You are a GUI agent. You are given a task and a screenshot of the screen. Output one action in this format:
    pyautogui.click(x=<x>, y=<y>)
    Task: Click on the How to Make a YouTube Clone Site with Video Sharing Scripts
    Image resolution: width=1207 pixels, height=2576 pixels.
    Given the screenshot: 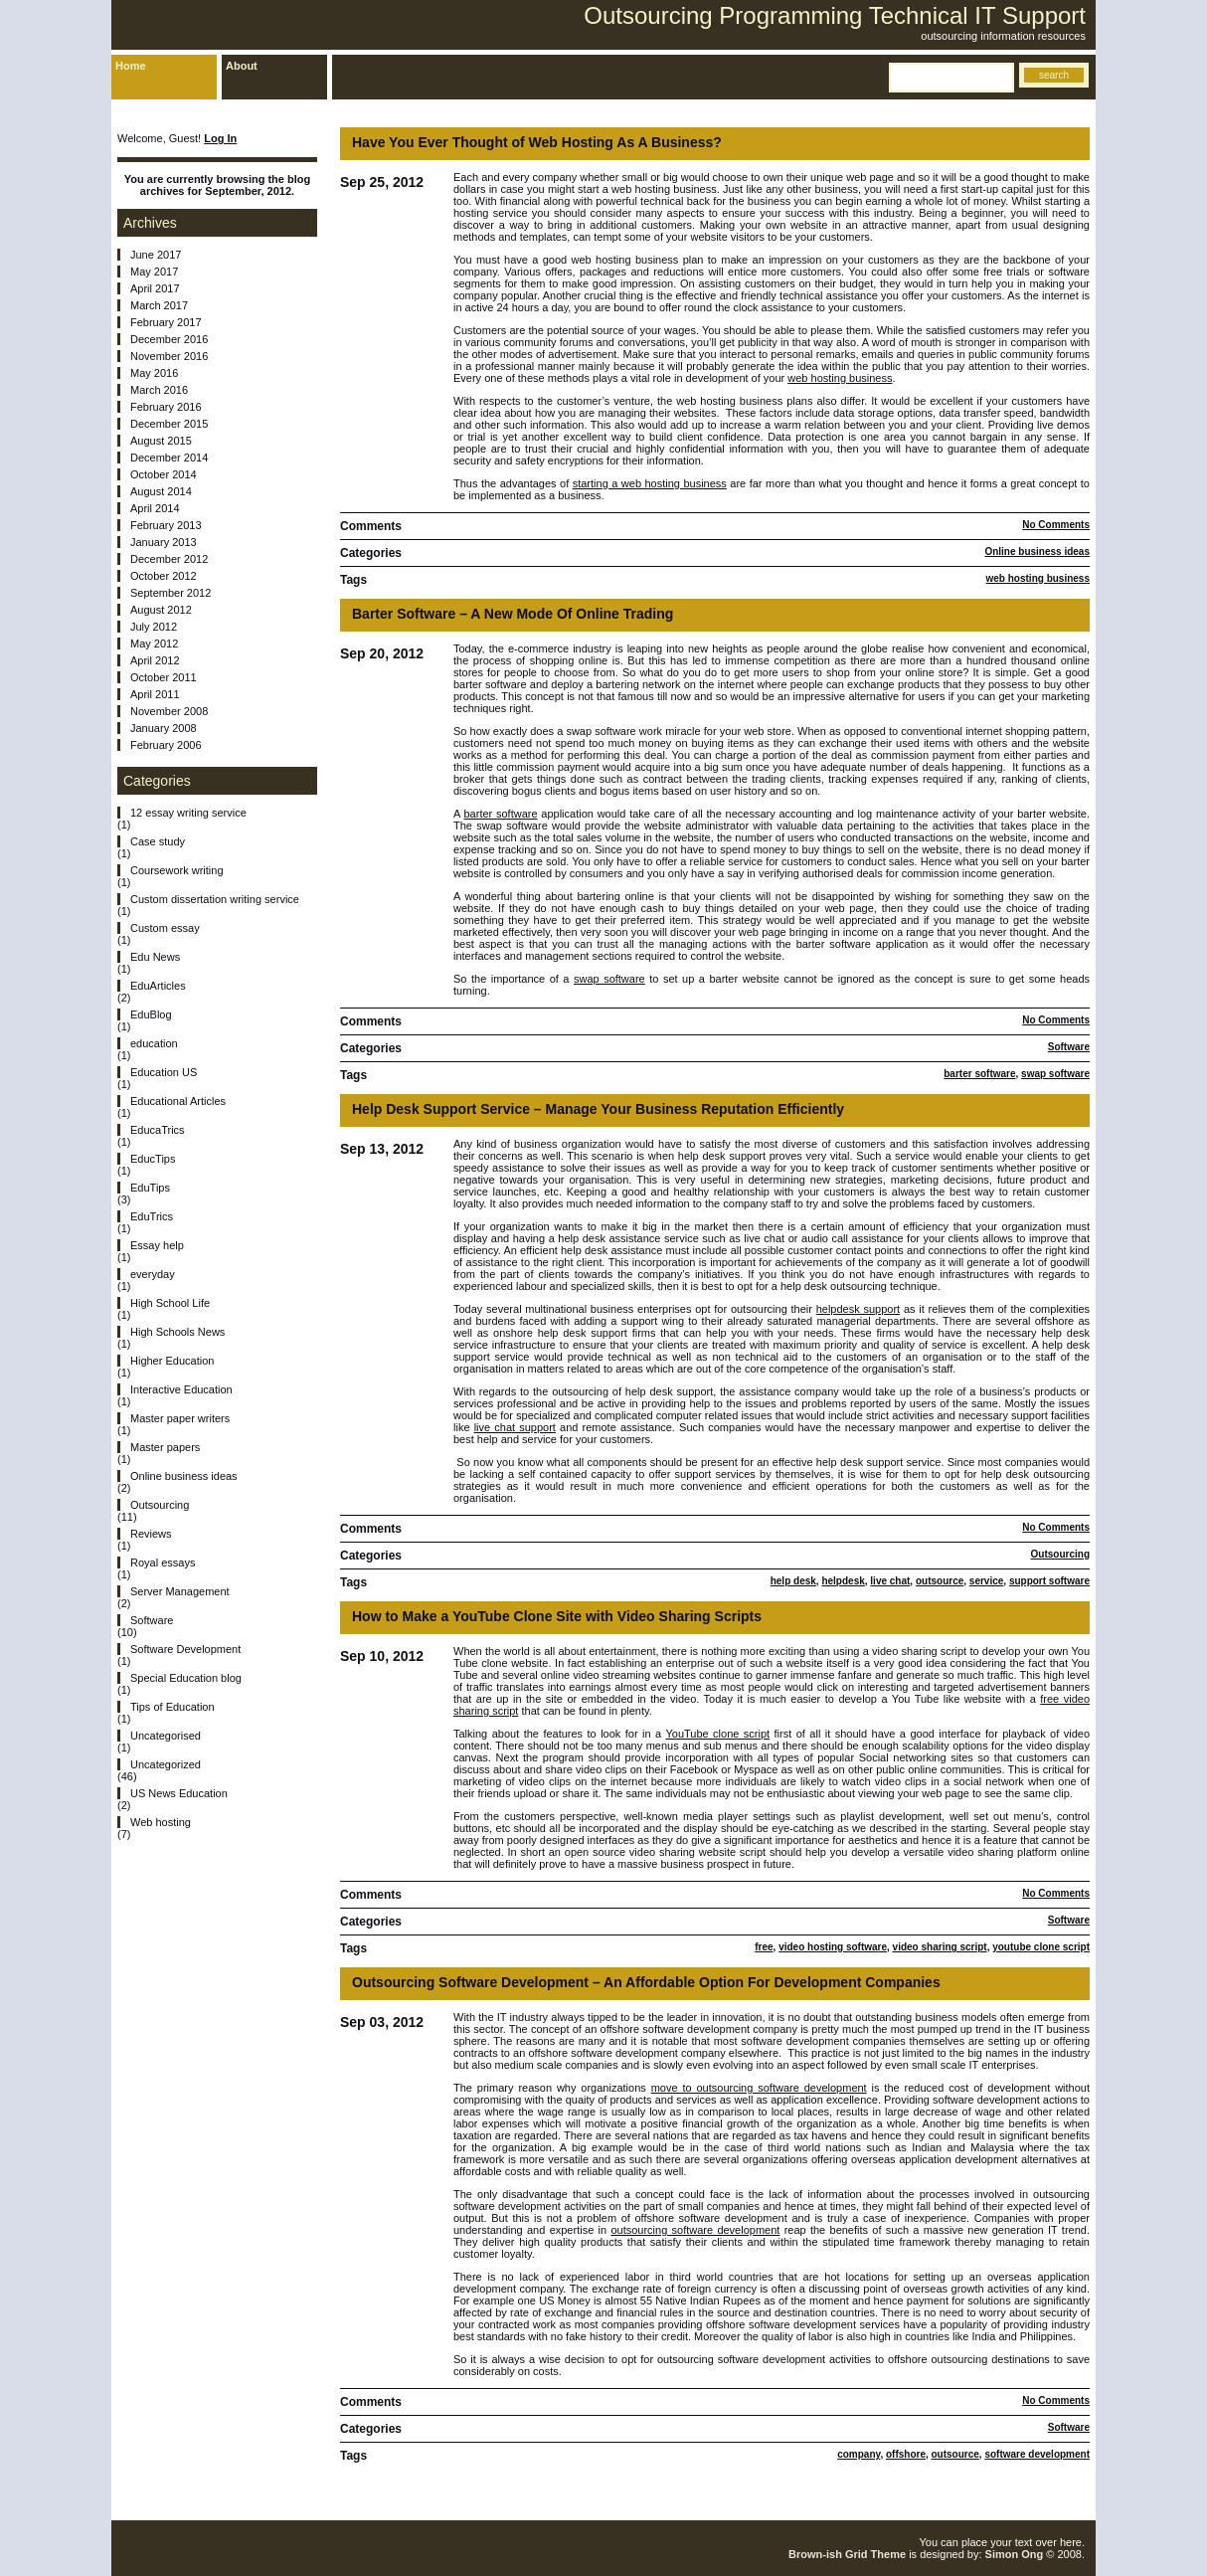 What is the action you would take?
    pyautogui.click(x=557, y=1616)
    